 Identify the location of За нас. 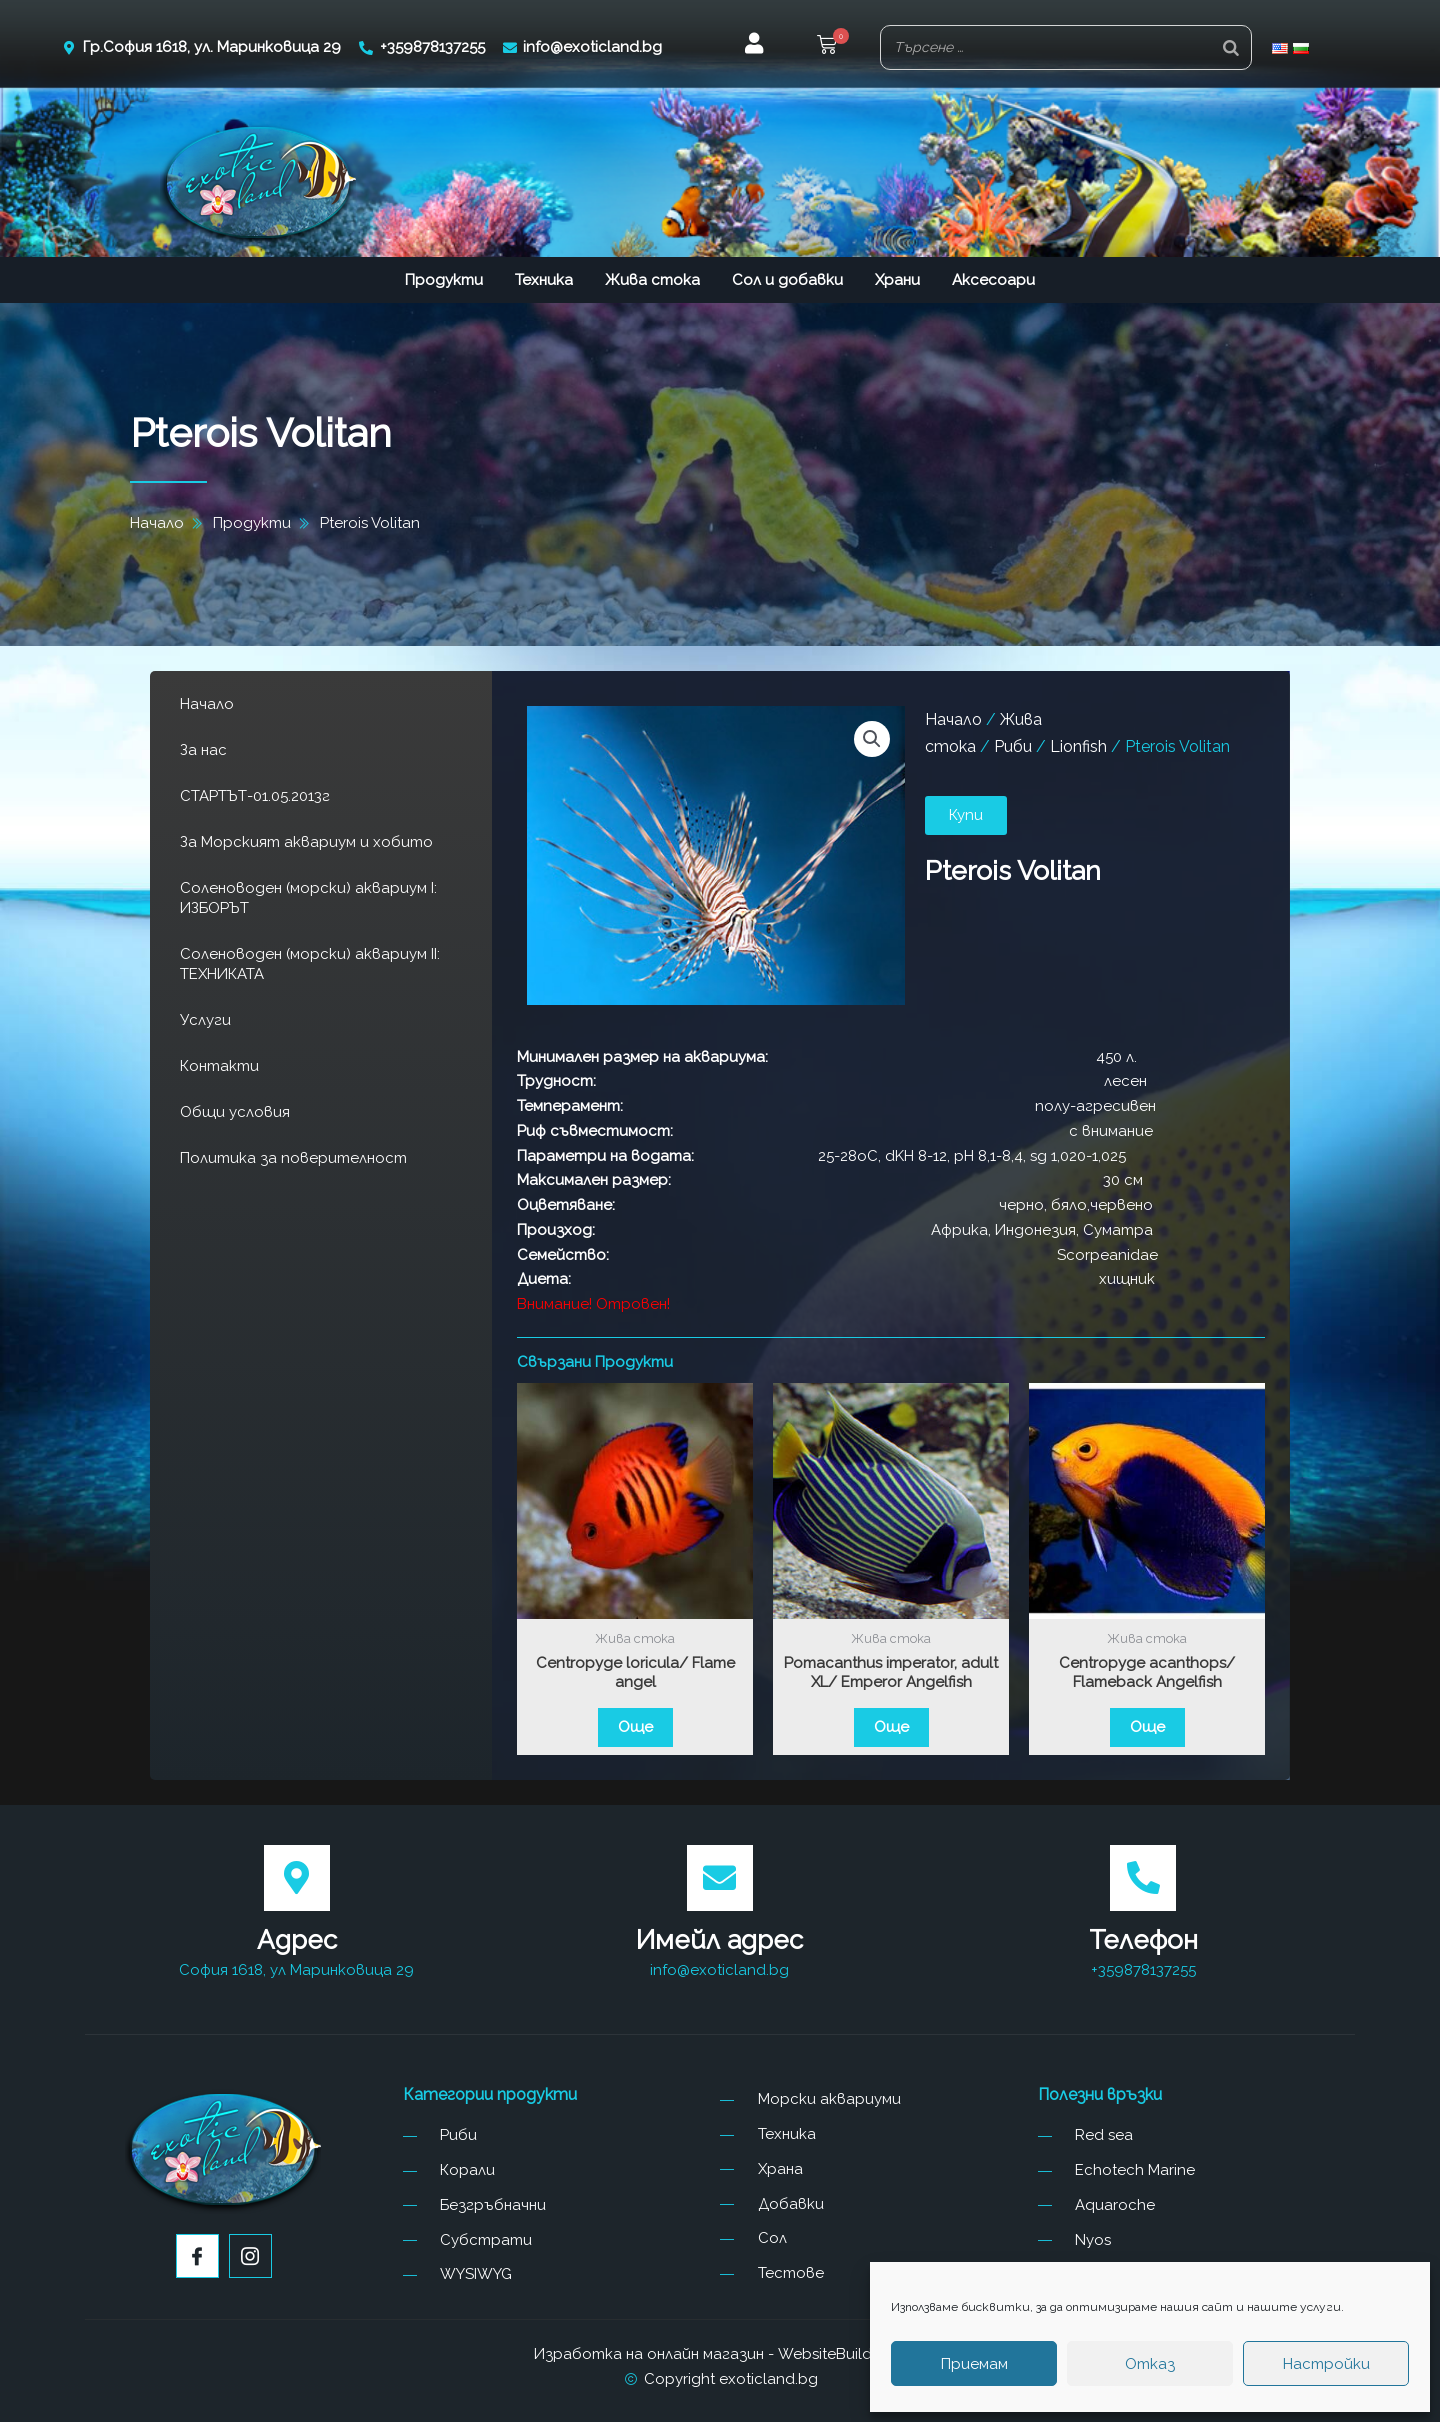
(203, 750).